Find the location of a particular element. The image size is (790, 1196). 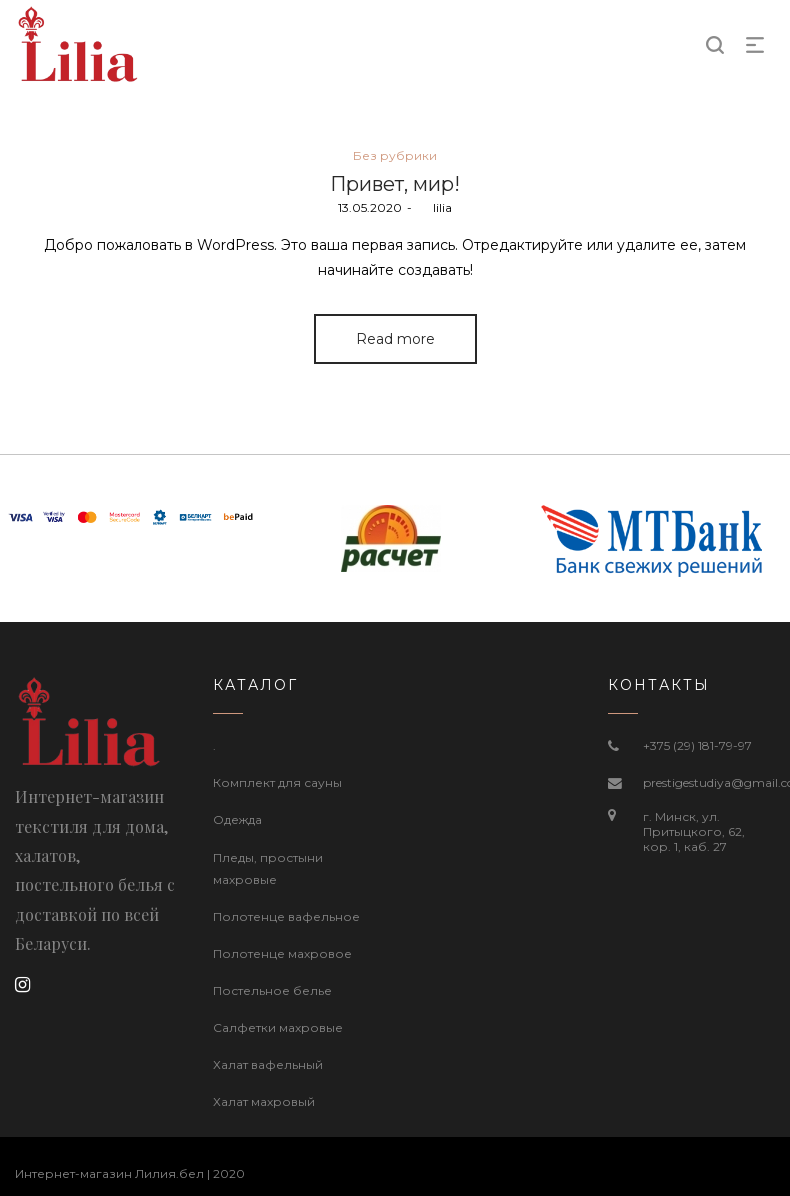

Салфетки махровые is located at coordinates (278, 1027).